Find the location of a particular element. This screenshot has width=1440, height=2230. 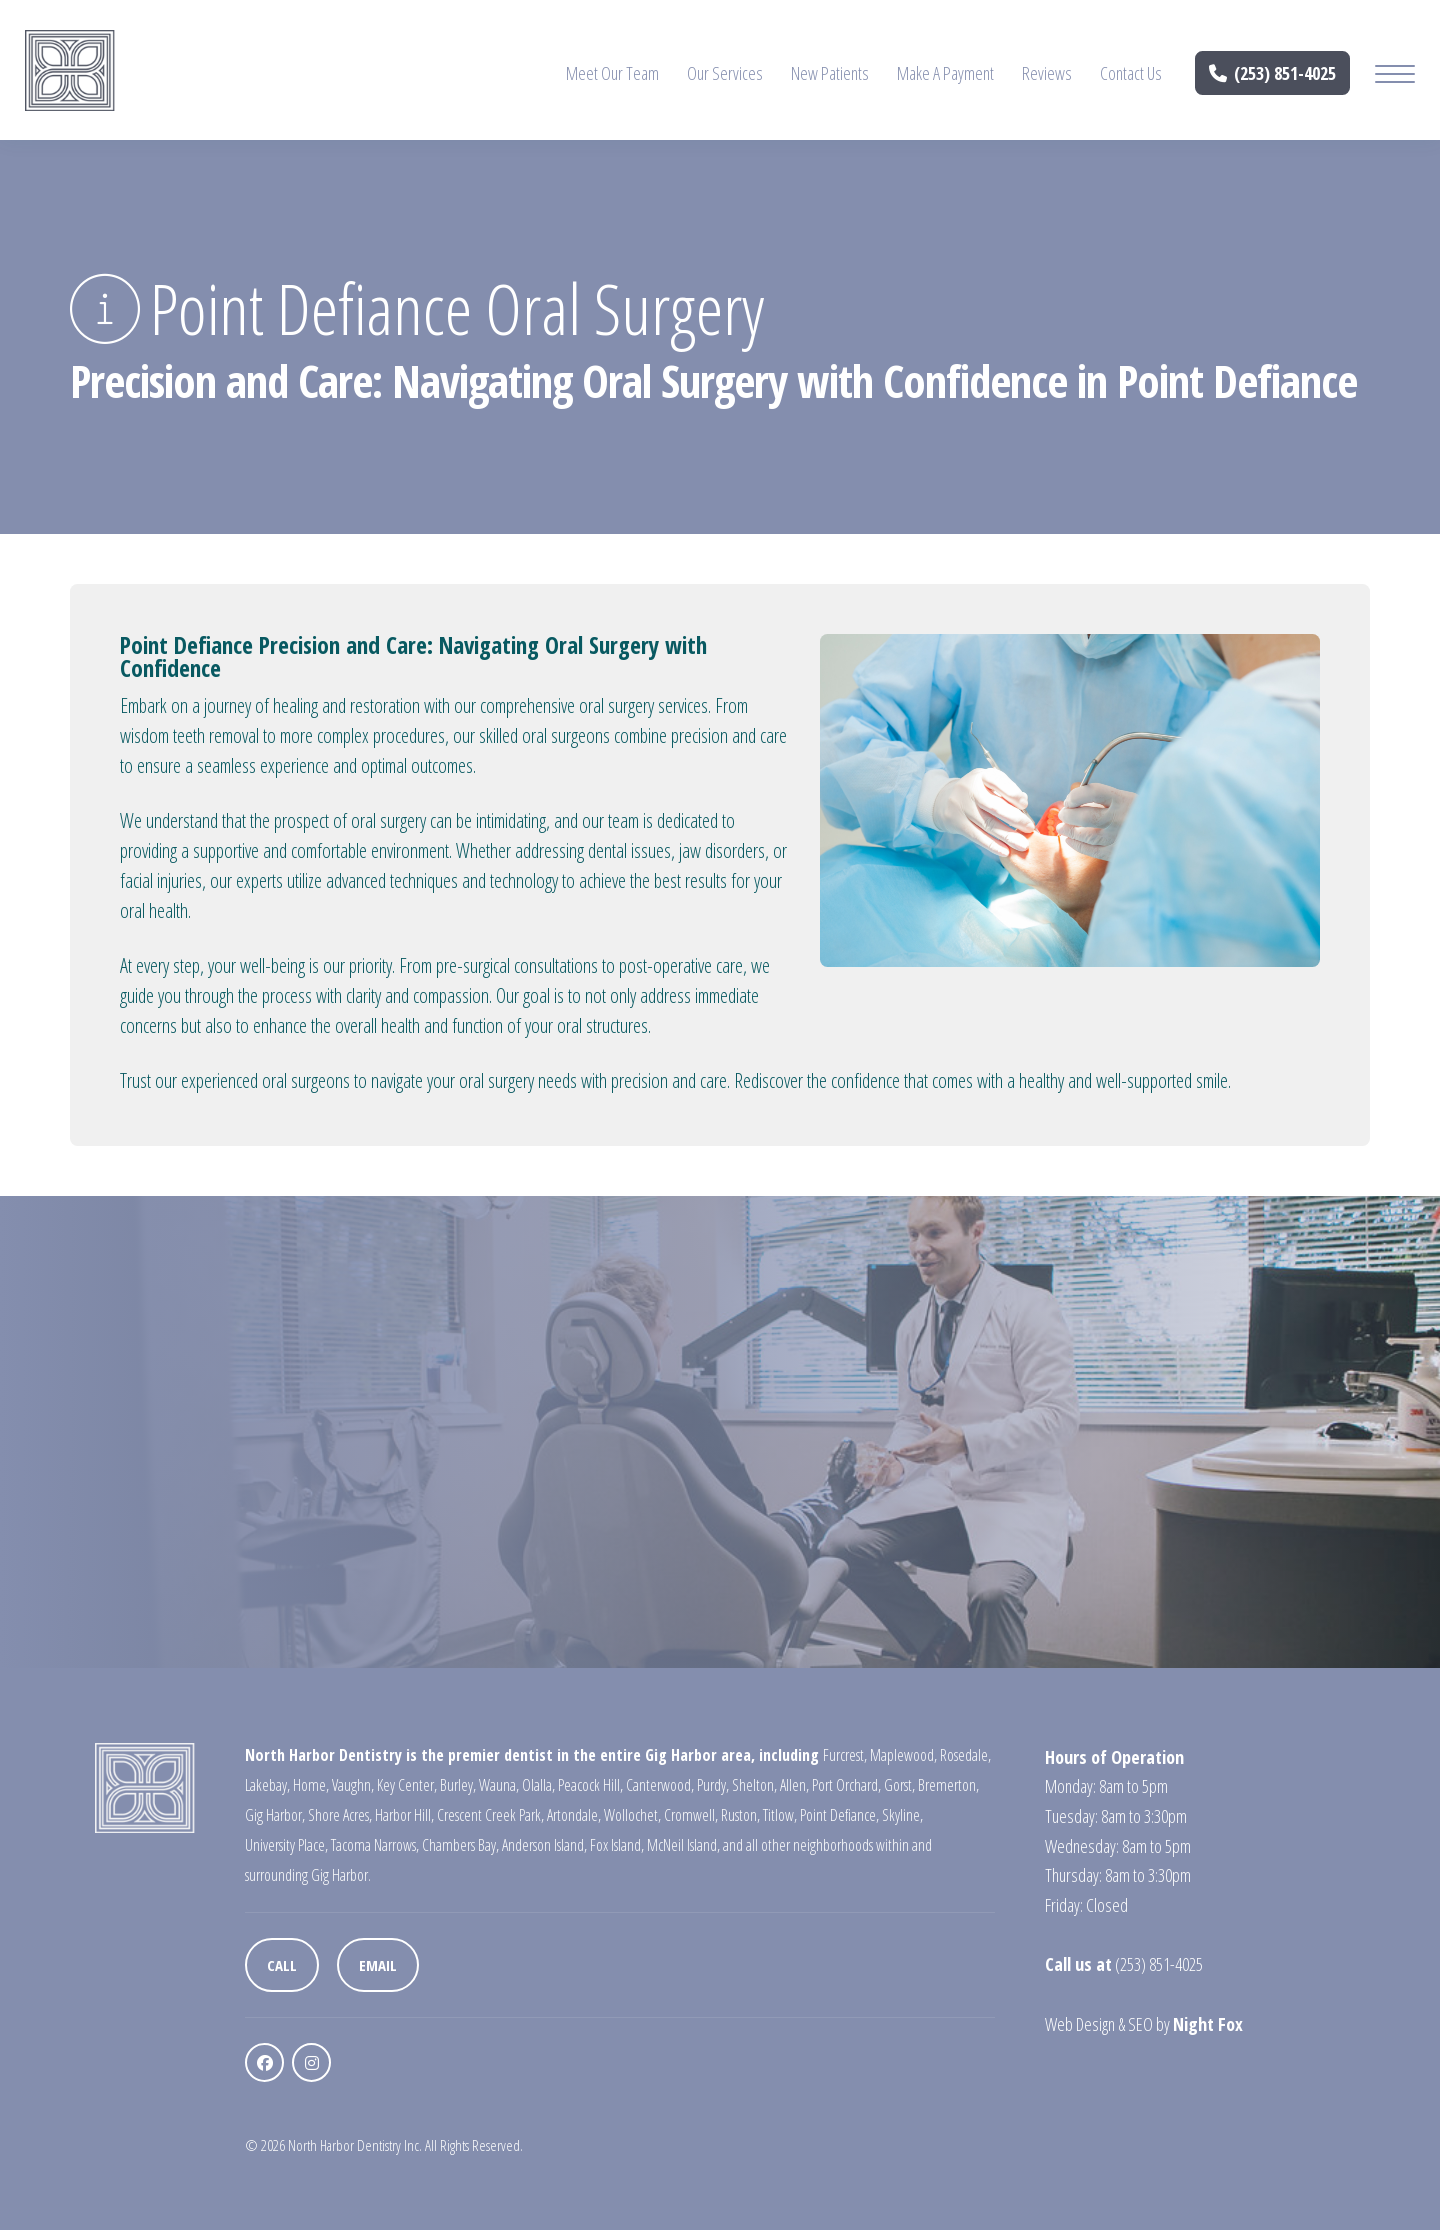

Burley, is located at coordinates (458, 1785).